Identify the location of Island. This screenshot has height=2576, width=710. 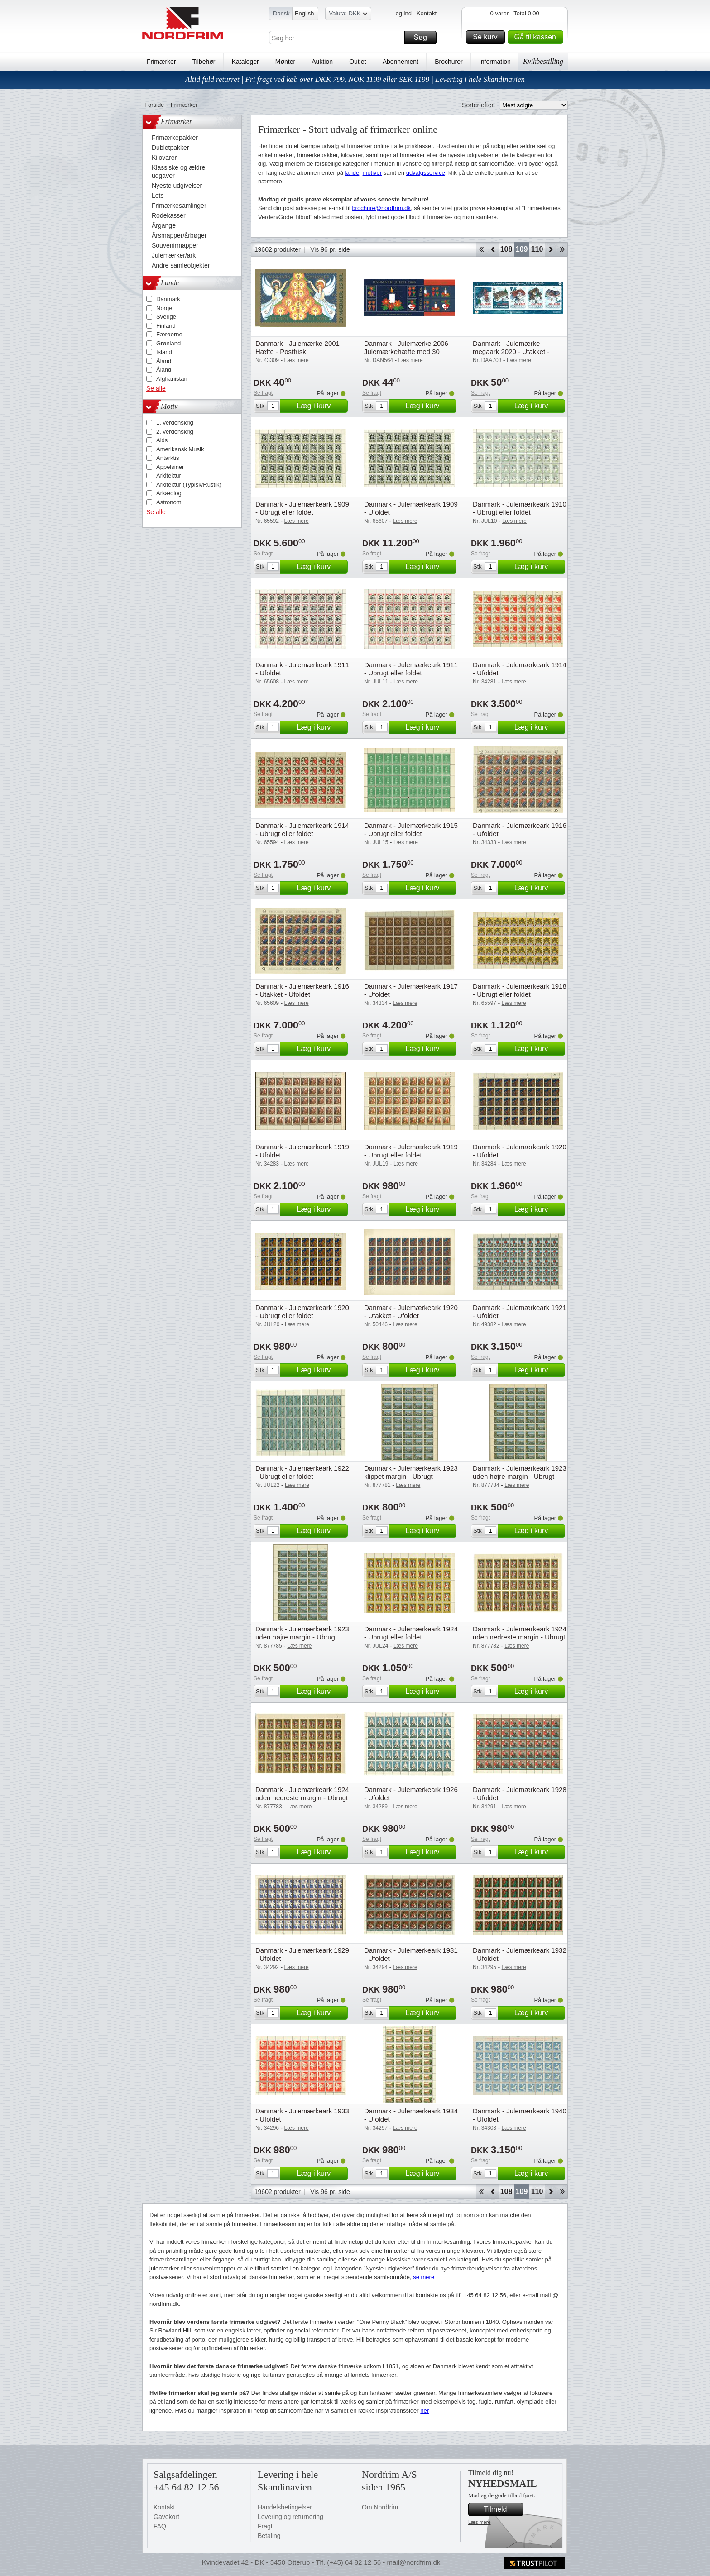
(164, 352).